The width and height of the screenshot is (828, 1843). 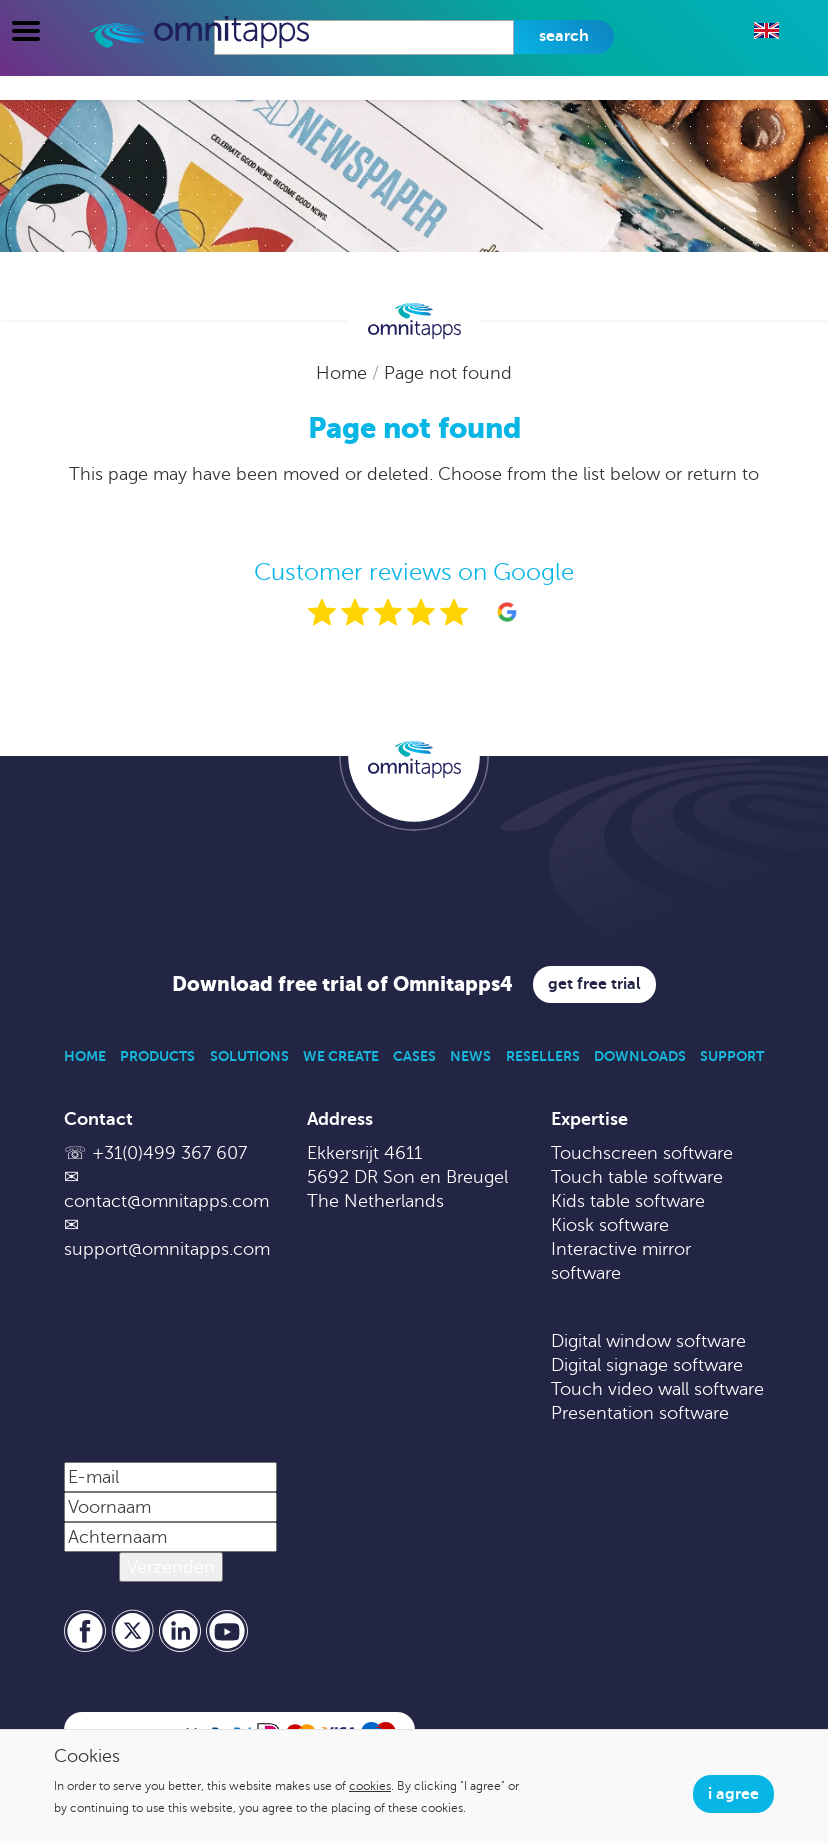 What do you see at coordinates (642, 1153) in the screenshot?
I see `Touchscreen software` at bounding box center [642, 1153].